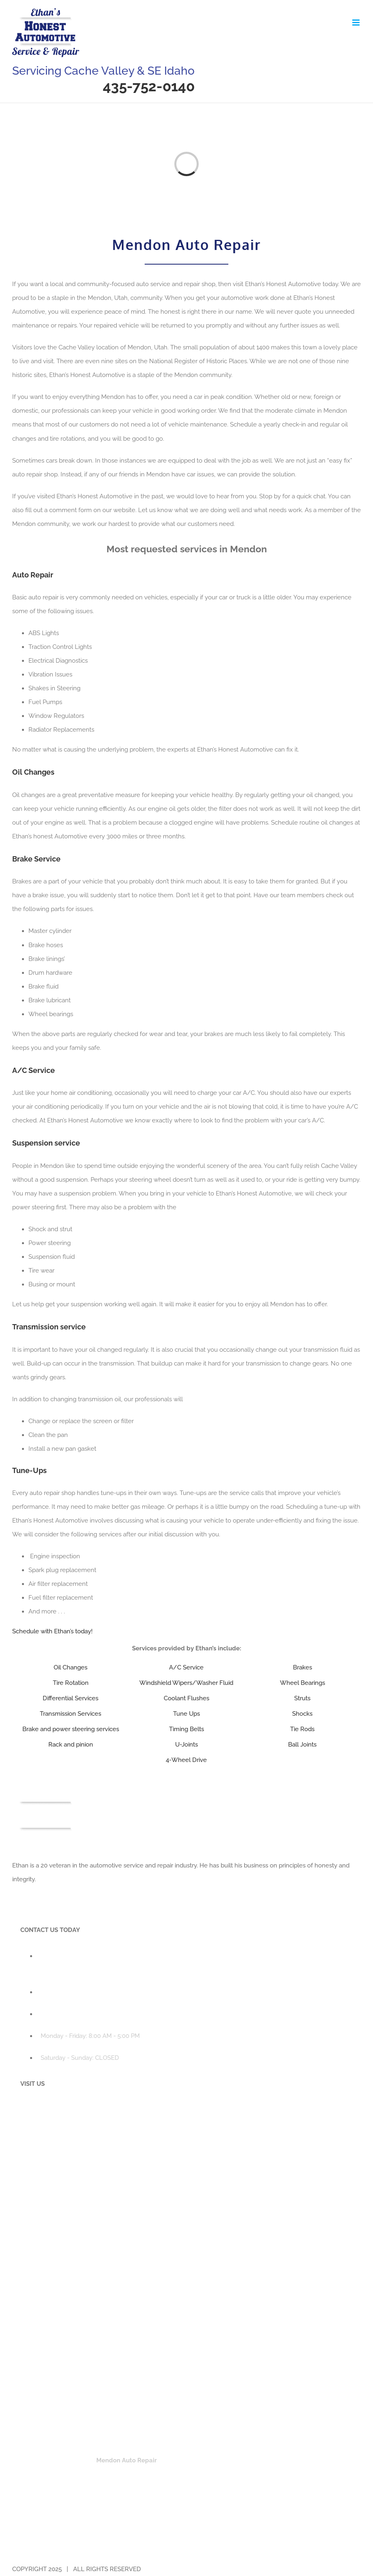 This screenshot has width=373, height=2576. What do you see at coordinates (66, 2488) in the screenshot?
I see `Trenton Auto Repair` at bounding box center [66, 2488].